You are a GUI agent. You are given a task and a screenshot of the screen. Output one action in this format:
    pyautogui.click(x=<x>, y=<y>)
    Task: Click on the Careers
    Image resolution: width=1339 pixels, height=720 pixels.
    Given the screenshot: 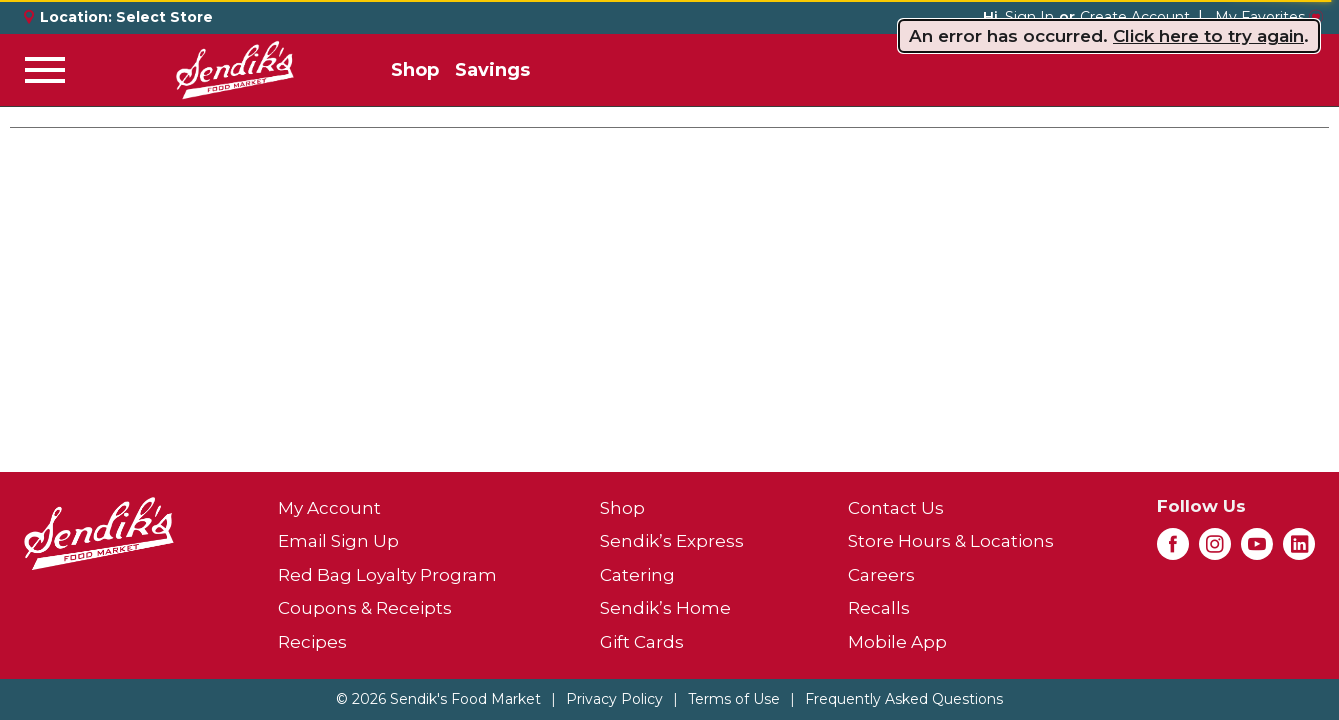 What is the action you would take?
    pyautogui.click(x=881, y=575)
    